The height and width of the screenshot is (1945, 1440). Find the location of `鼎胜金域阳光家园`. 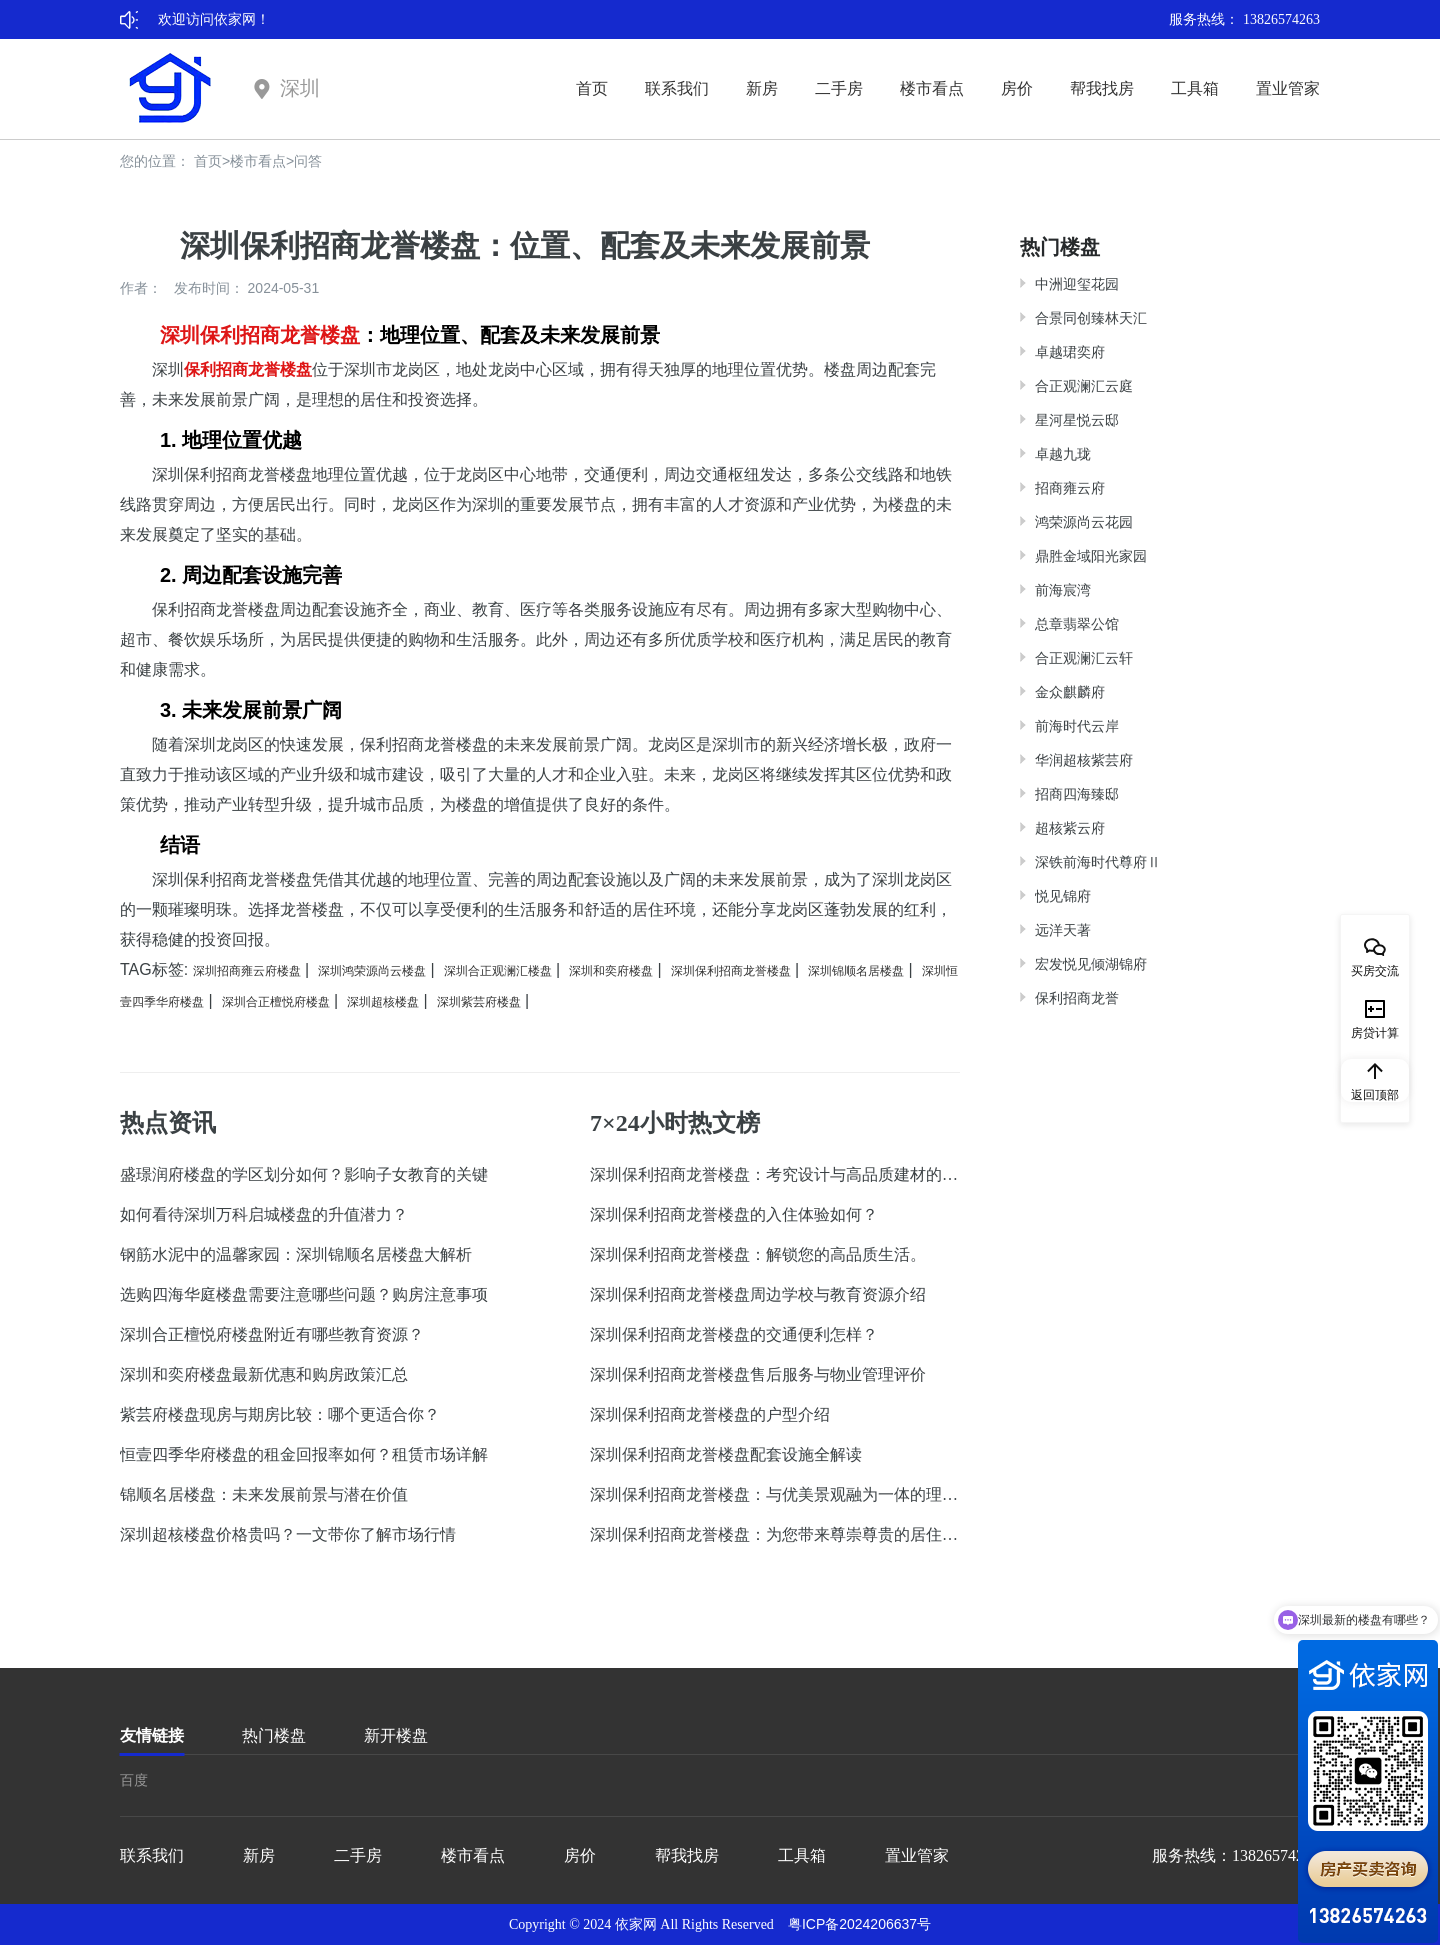

鼎胜金域阳光家园 is located at coordinates (1091, 556).